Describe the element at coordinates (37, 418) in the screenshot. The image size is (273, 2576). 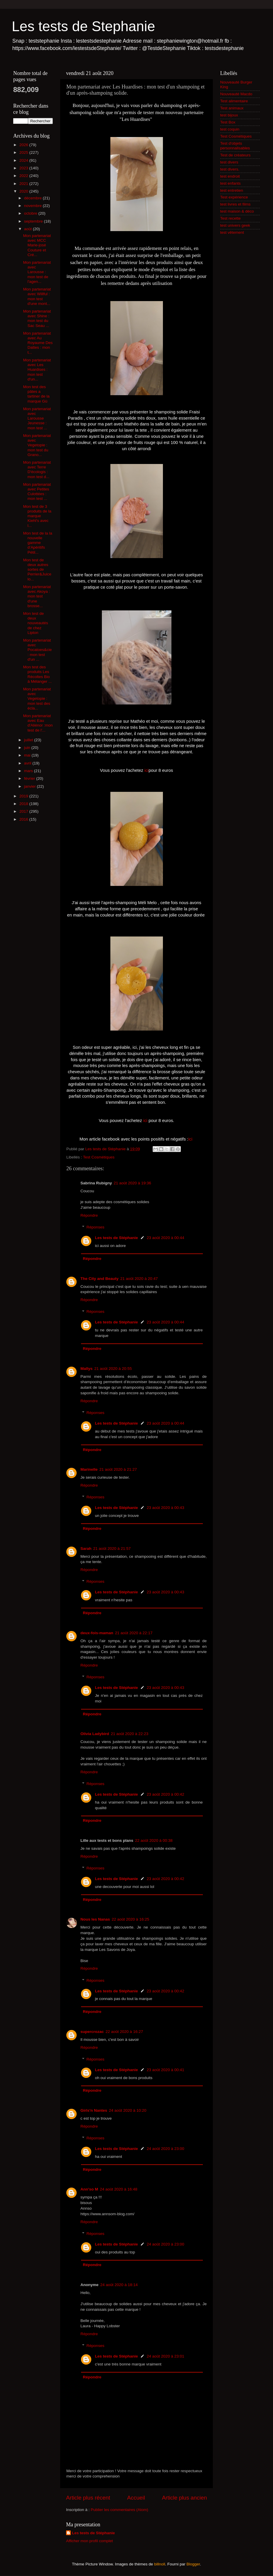
I see `Mon partenariat avec Larousse Jeunesse : mon test ...` at that location.